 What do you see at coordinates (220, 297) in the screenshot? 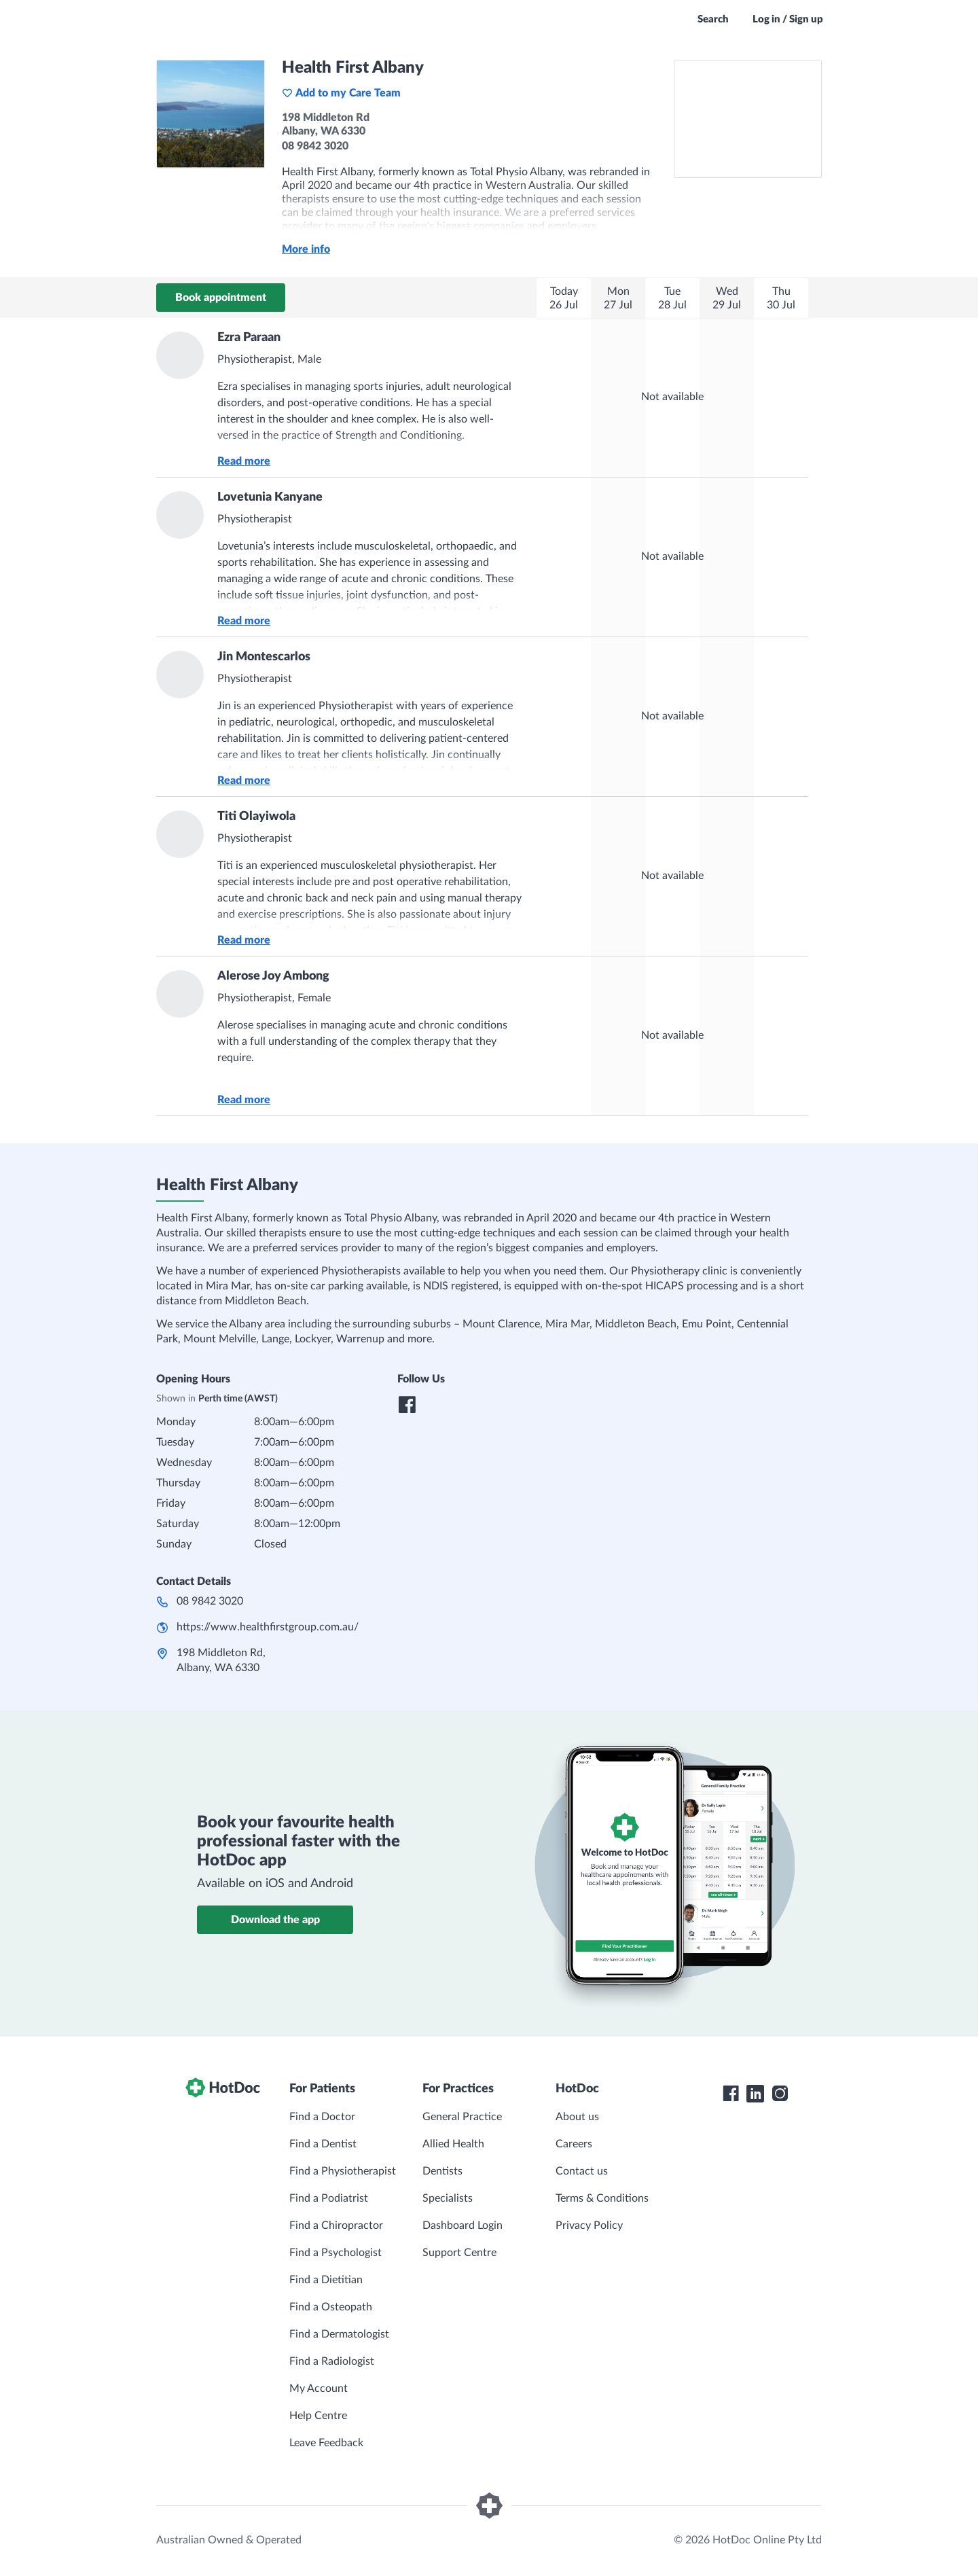
I see `Book appointment` at bounding box center [220, 297].